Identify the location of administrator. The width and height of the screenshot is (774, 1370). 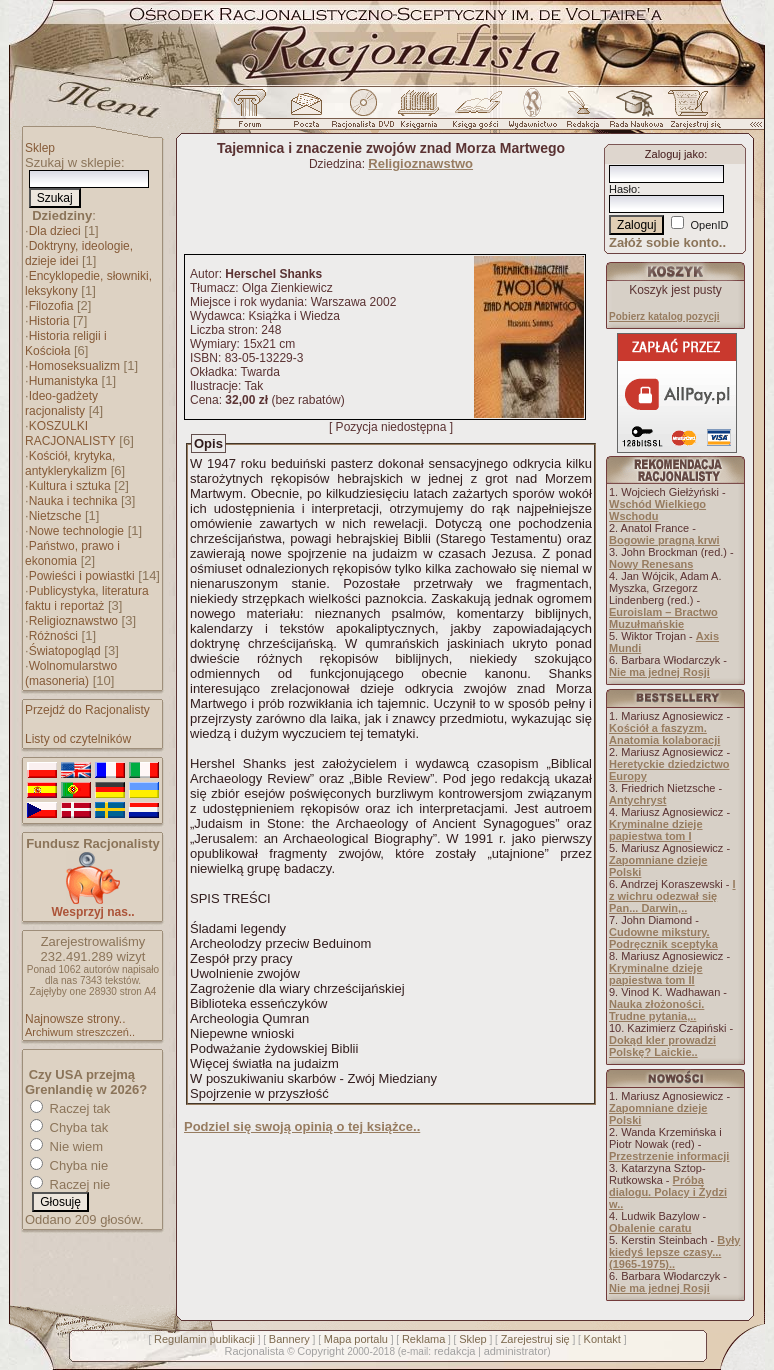
(516, 1351).